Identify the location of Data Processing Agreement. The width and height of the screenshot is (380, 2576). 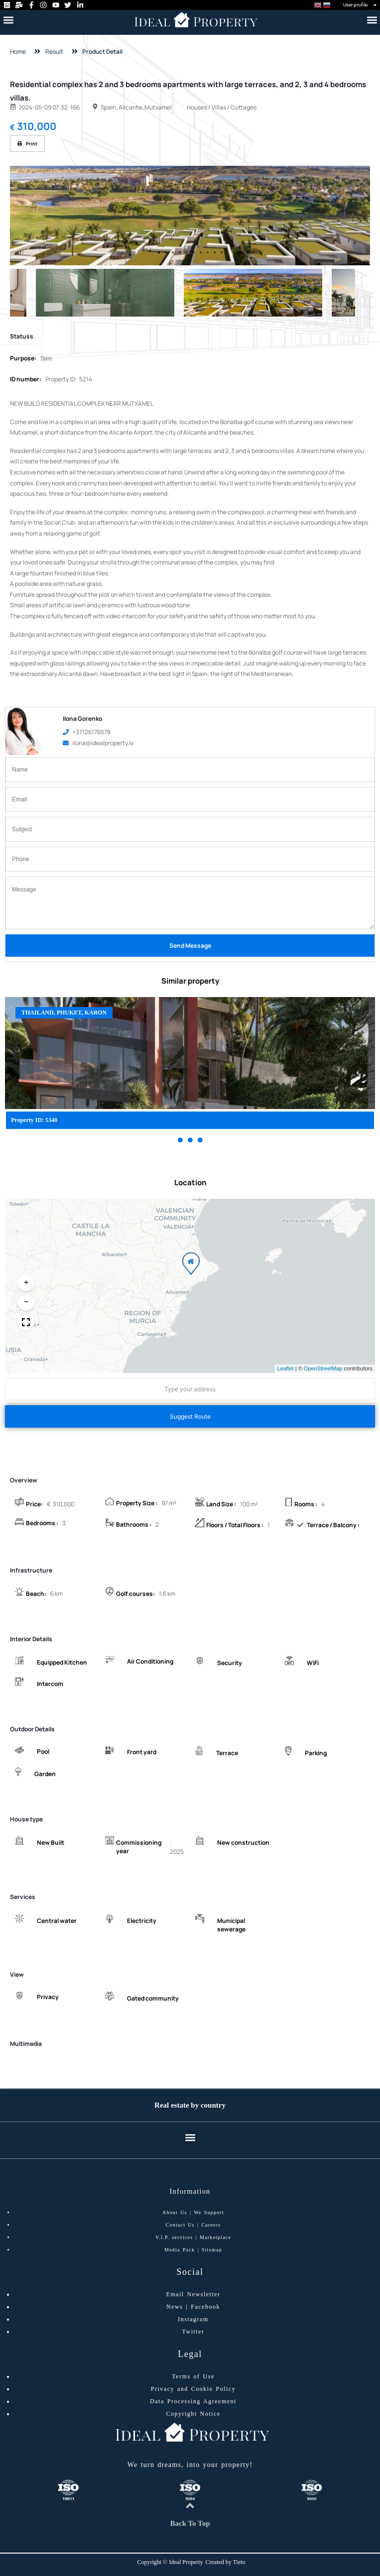
(193, 2401).